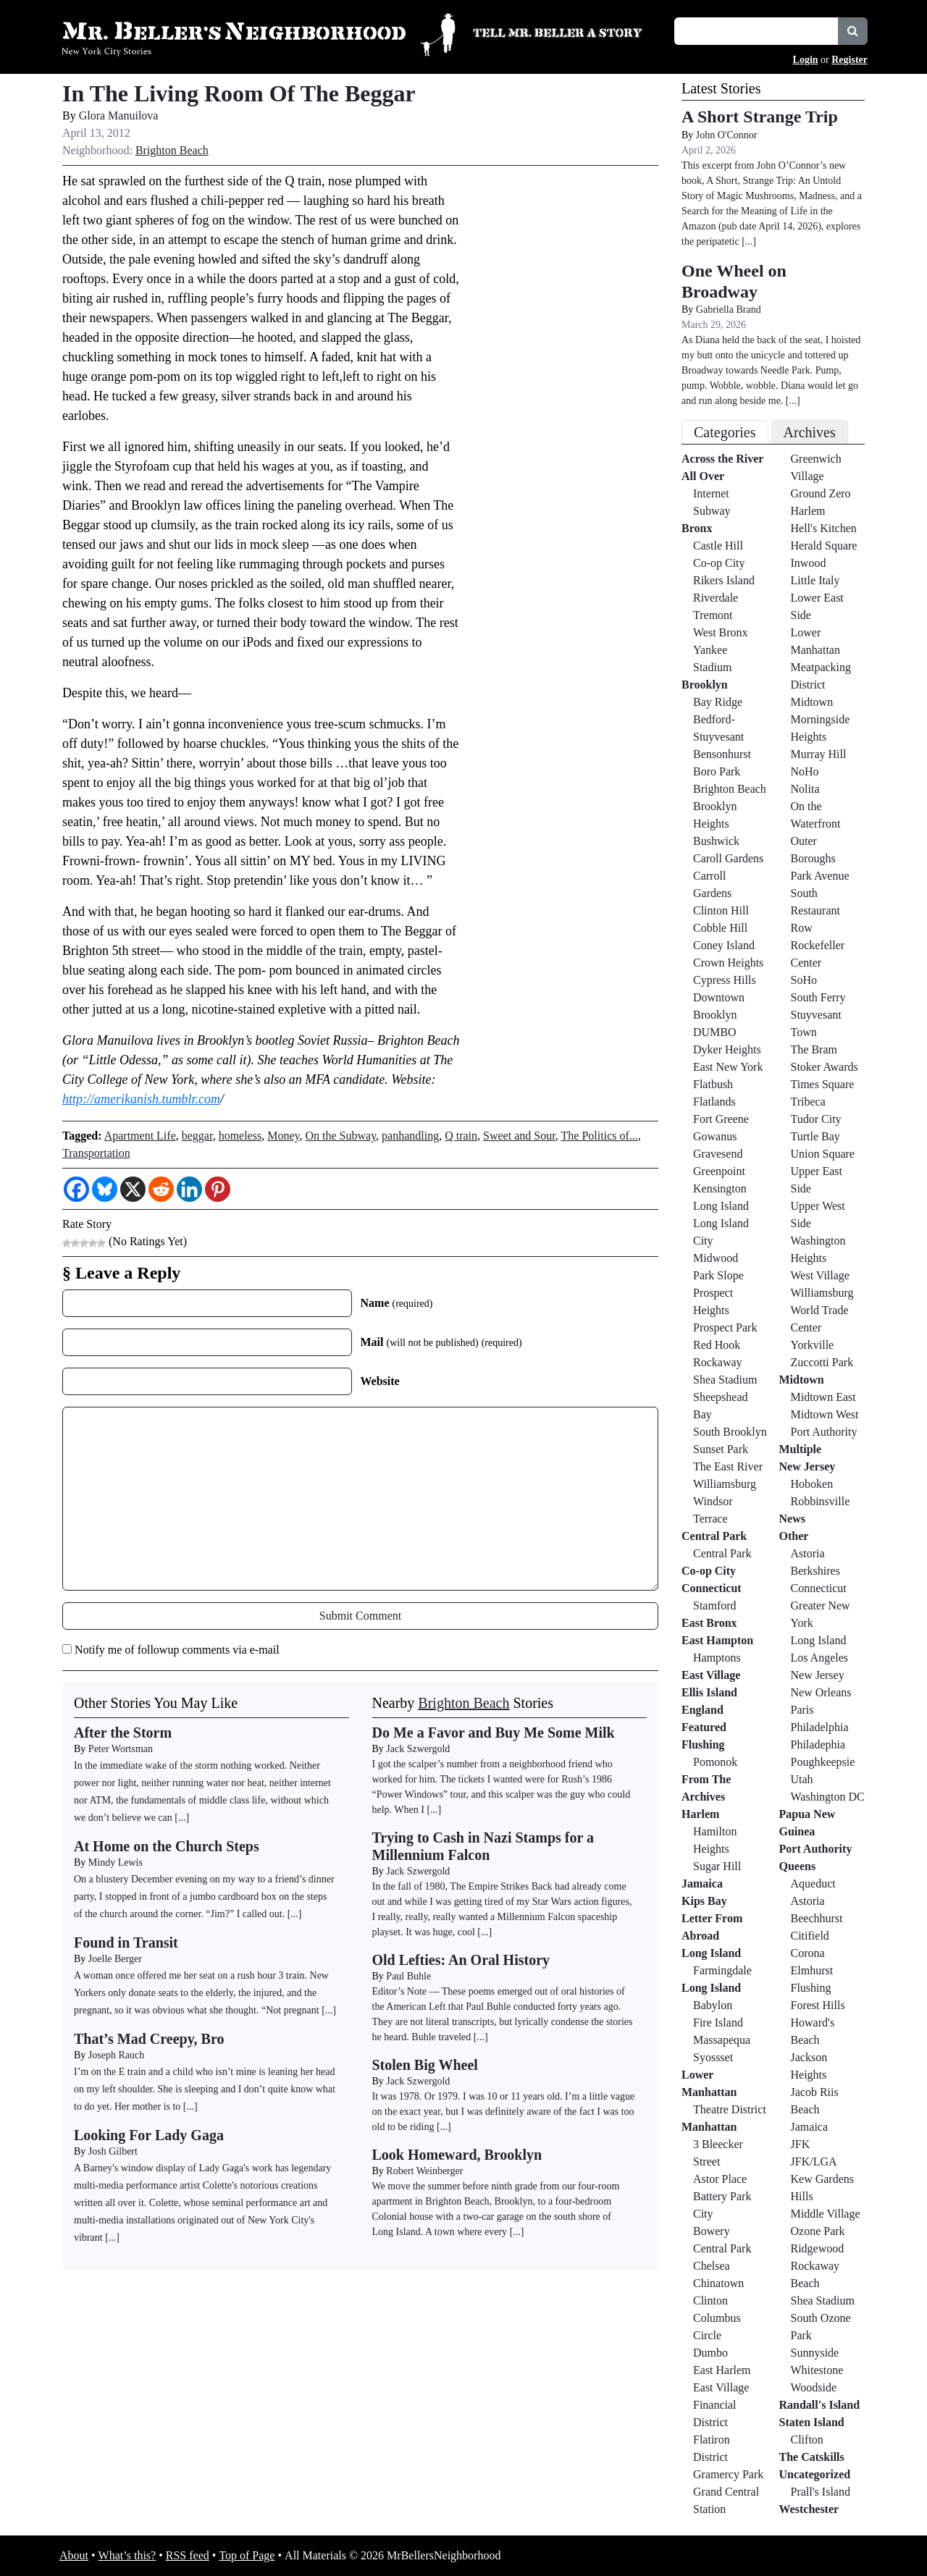 This screenshot has width=927, height=2576. What do you see at coordinates (461, 1960) in the screenshot?
I see `Old Lefties: An Oral History` at bounding box center [461, 1960].